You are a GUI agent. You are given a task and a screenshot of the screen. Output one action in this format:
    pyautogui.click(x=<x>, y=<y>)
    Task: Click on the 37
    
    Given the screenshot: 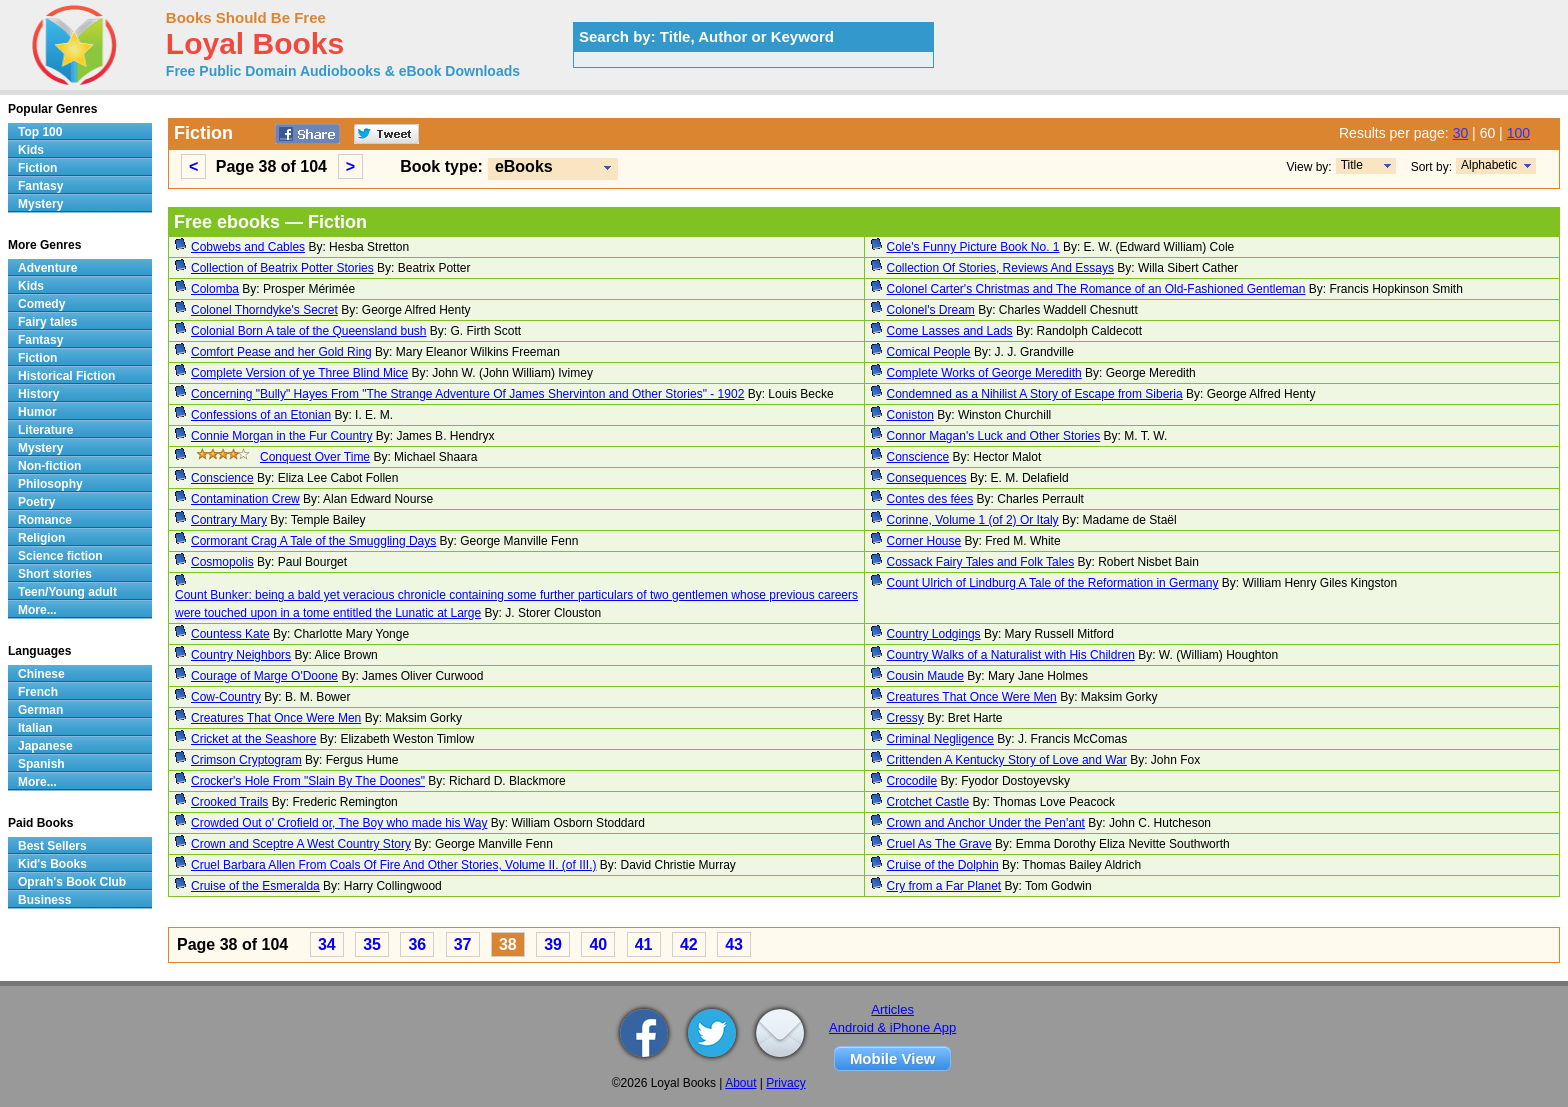 What is the action you would take?
    pyautogui.click(x=463, y=944)
    